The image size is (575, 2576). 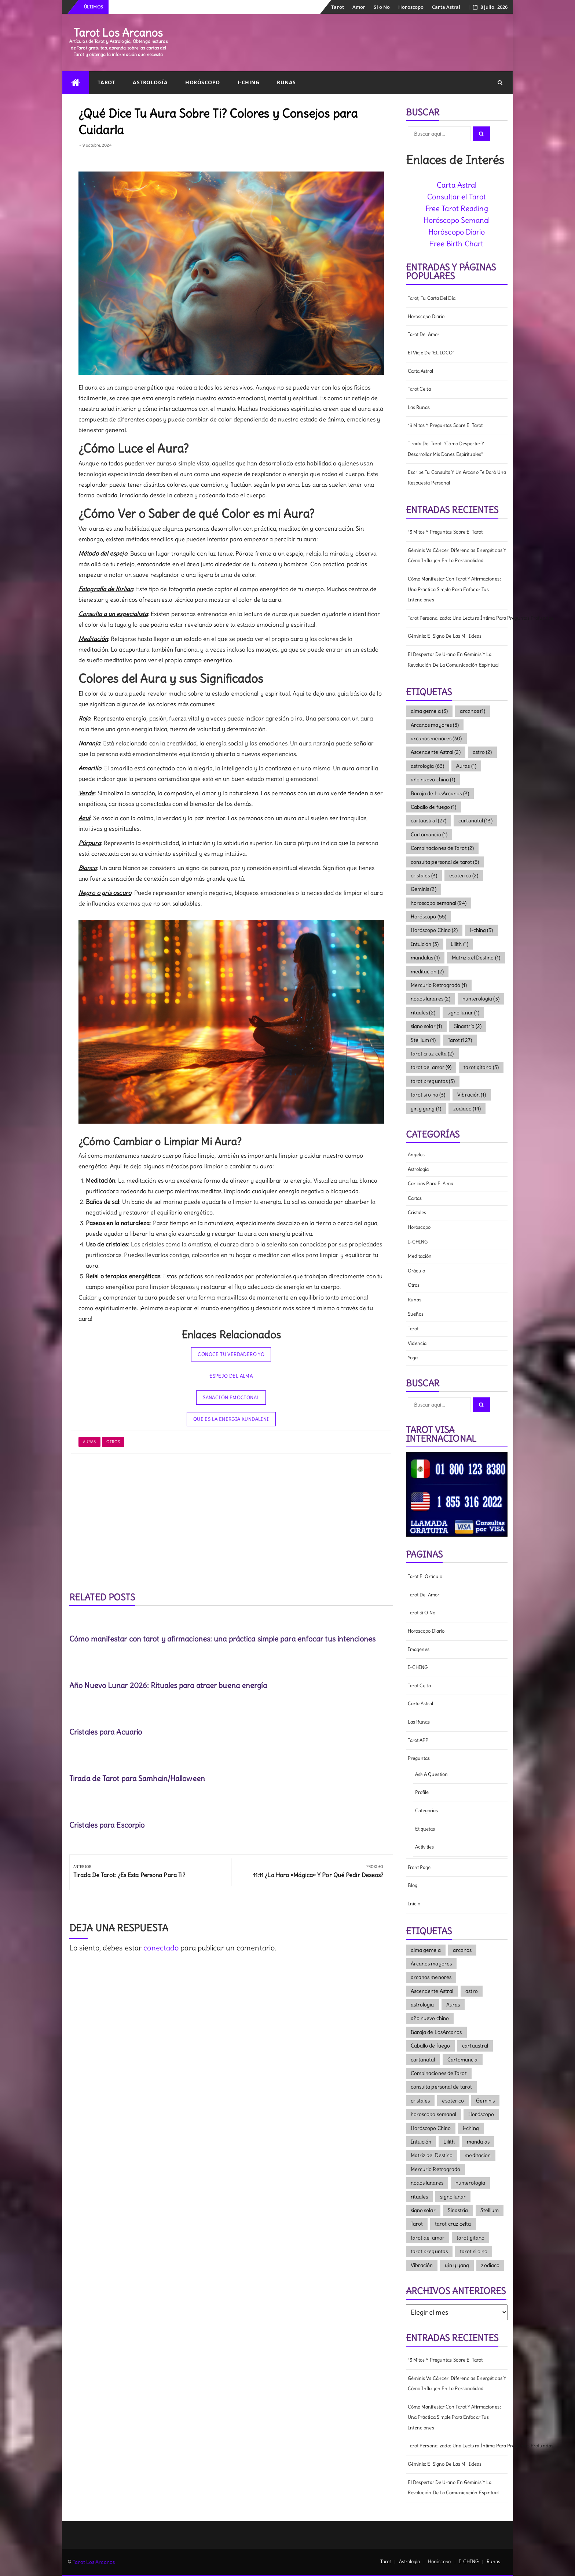 What do you see at coordinates (222, 1638) in the screenshot?
I see `Cómo manifestar con tarot y afirmaciones: una práctica simple para enfocar tus intenciones` at bounding box center [222, 1638].